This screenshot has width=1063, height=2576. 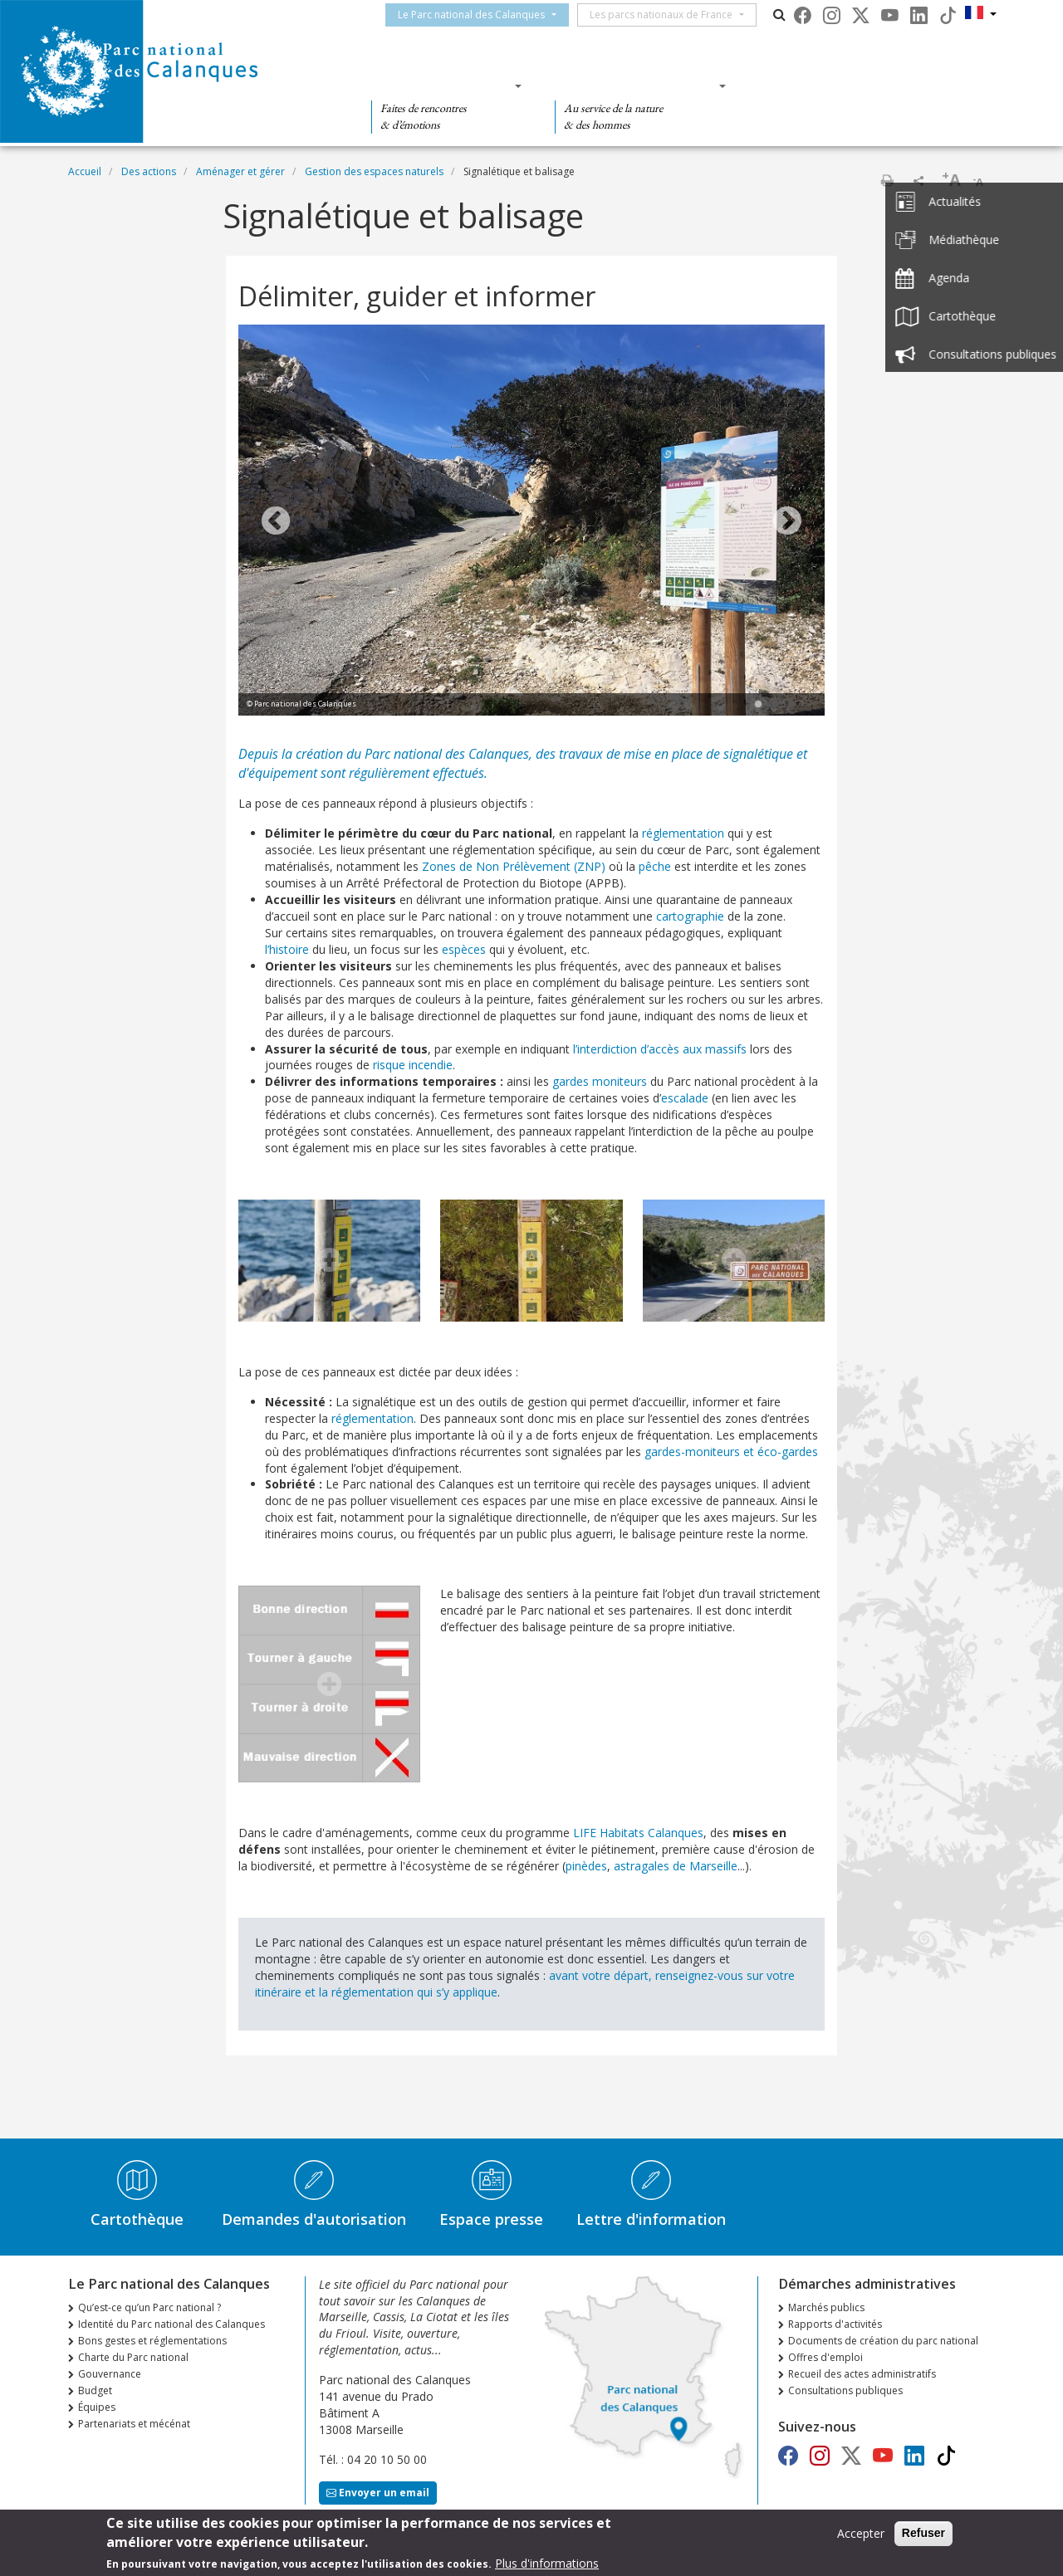 What do you see at coordinates (791, 705) in the screenshot?
I see `3 [tab]` at bounding box center [791, 705].